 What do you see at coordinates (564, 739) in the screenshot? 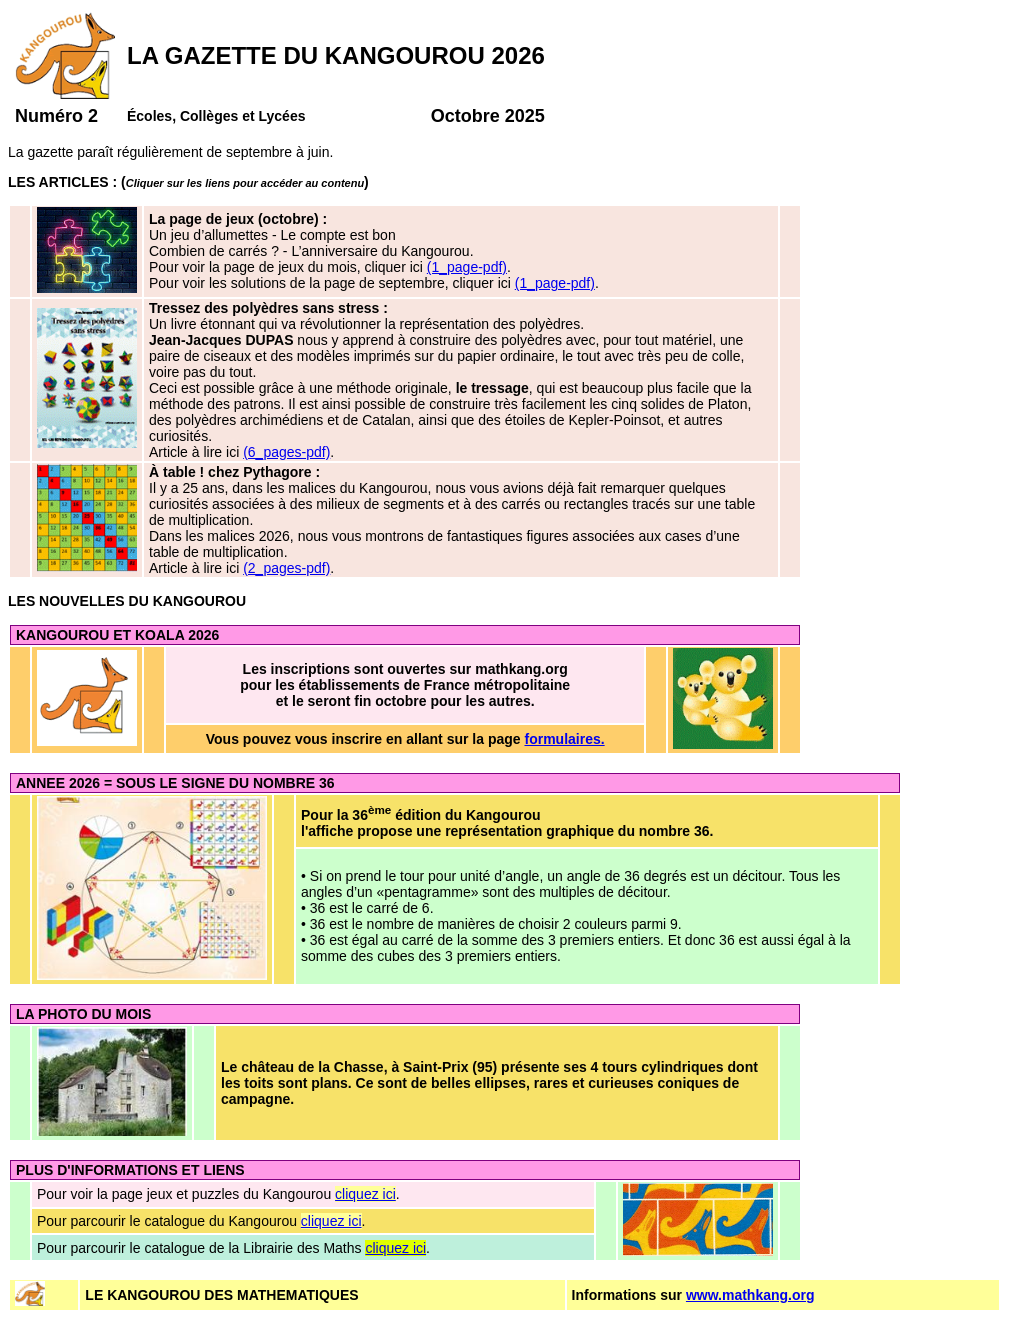
I see `formulaires.` at bounding box center [564, 739].